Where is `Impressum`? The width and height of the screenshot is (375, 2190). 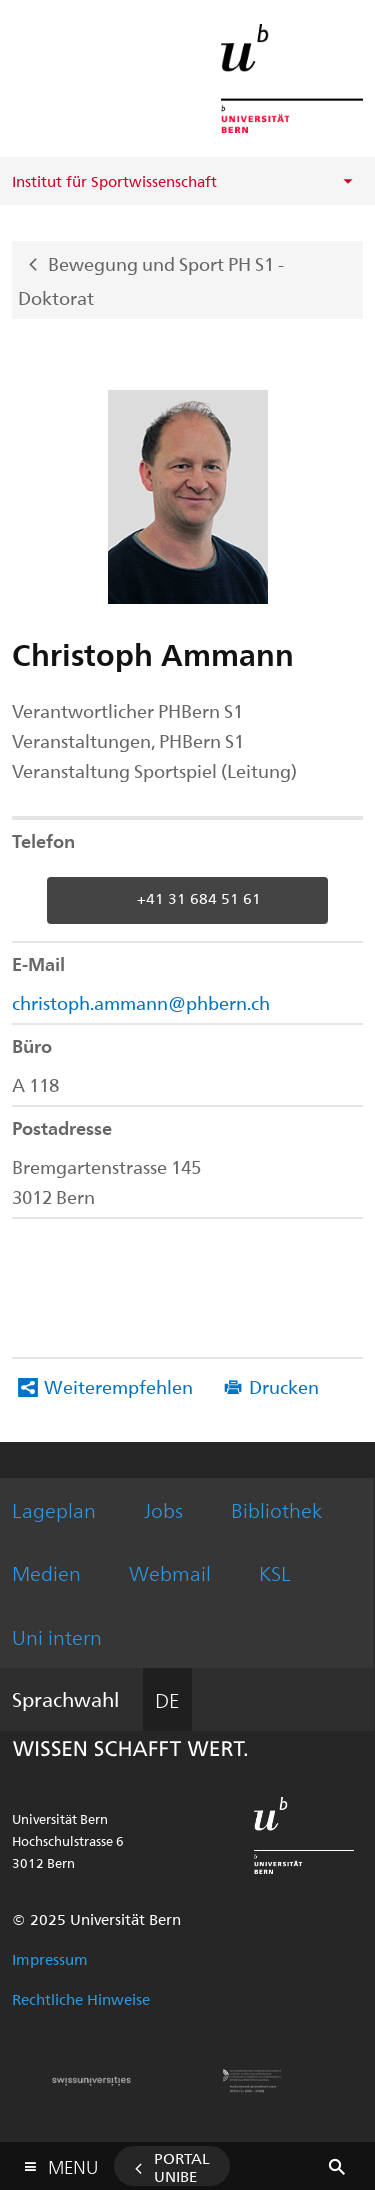
Impressum is located at coordinates (50, 1959).